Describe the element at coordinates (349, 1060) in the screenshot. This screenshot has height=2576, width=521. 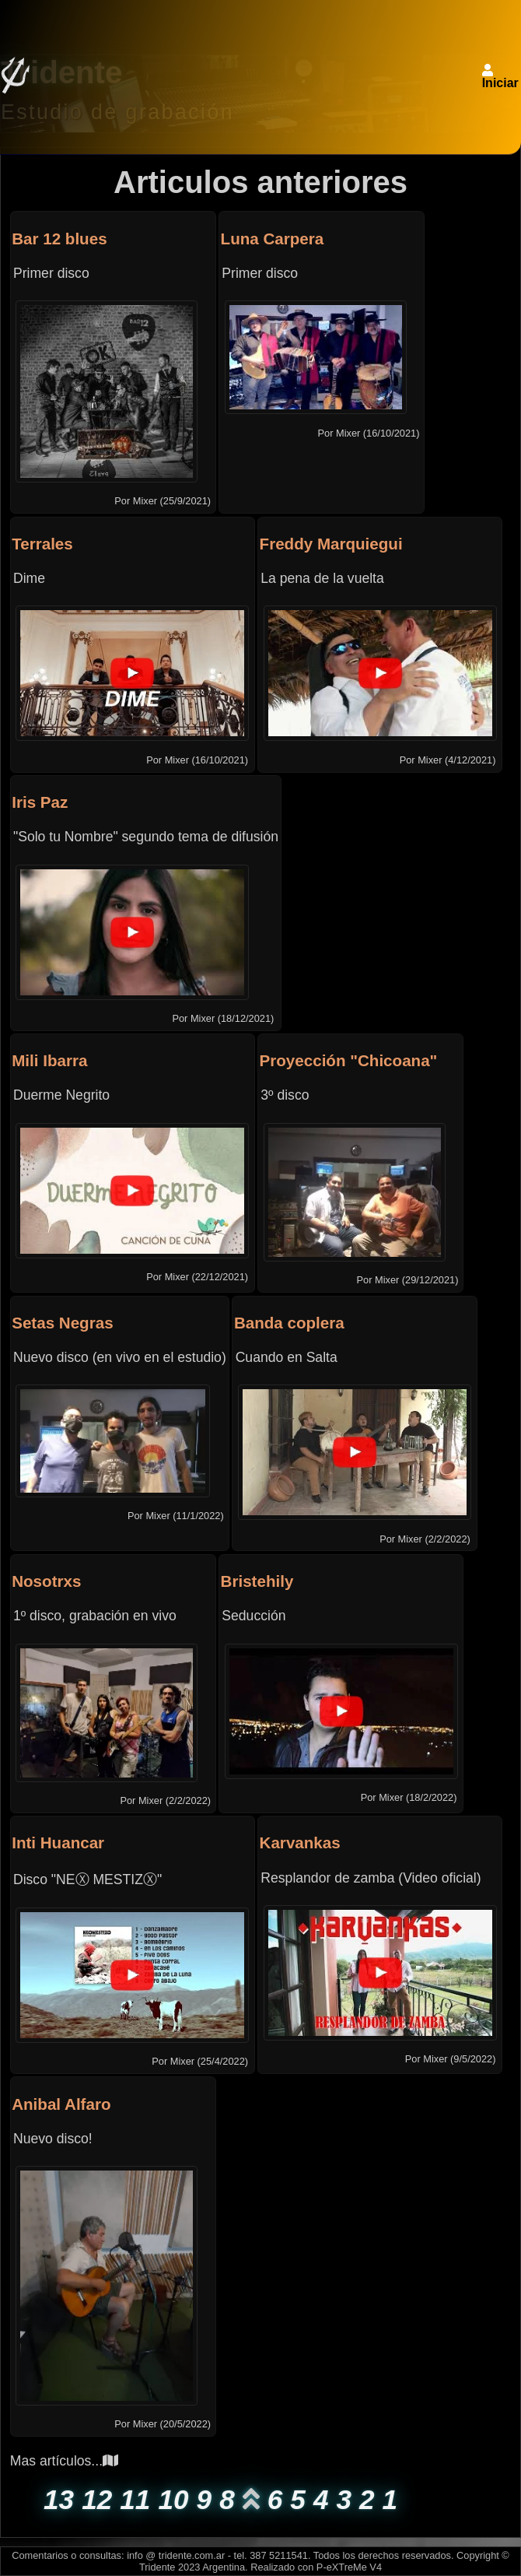
I see `Proyección "Chicoana"` at that location.